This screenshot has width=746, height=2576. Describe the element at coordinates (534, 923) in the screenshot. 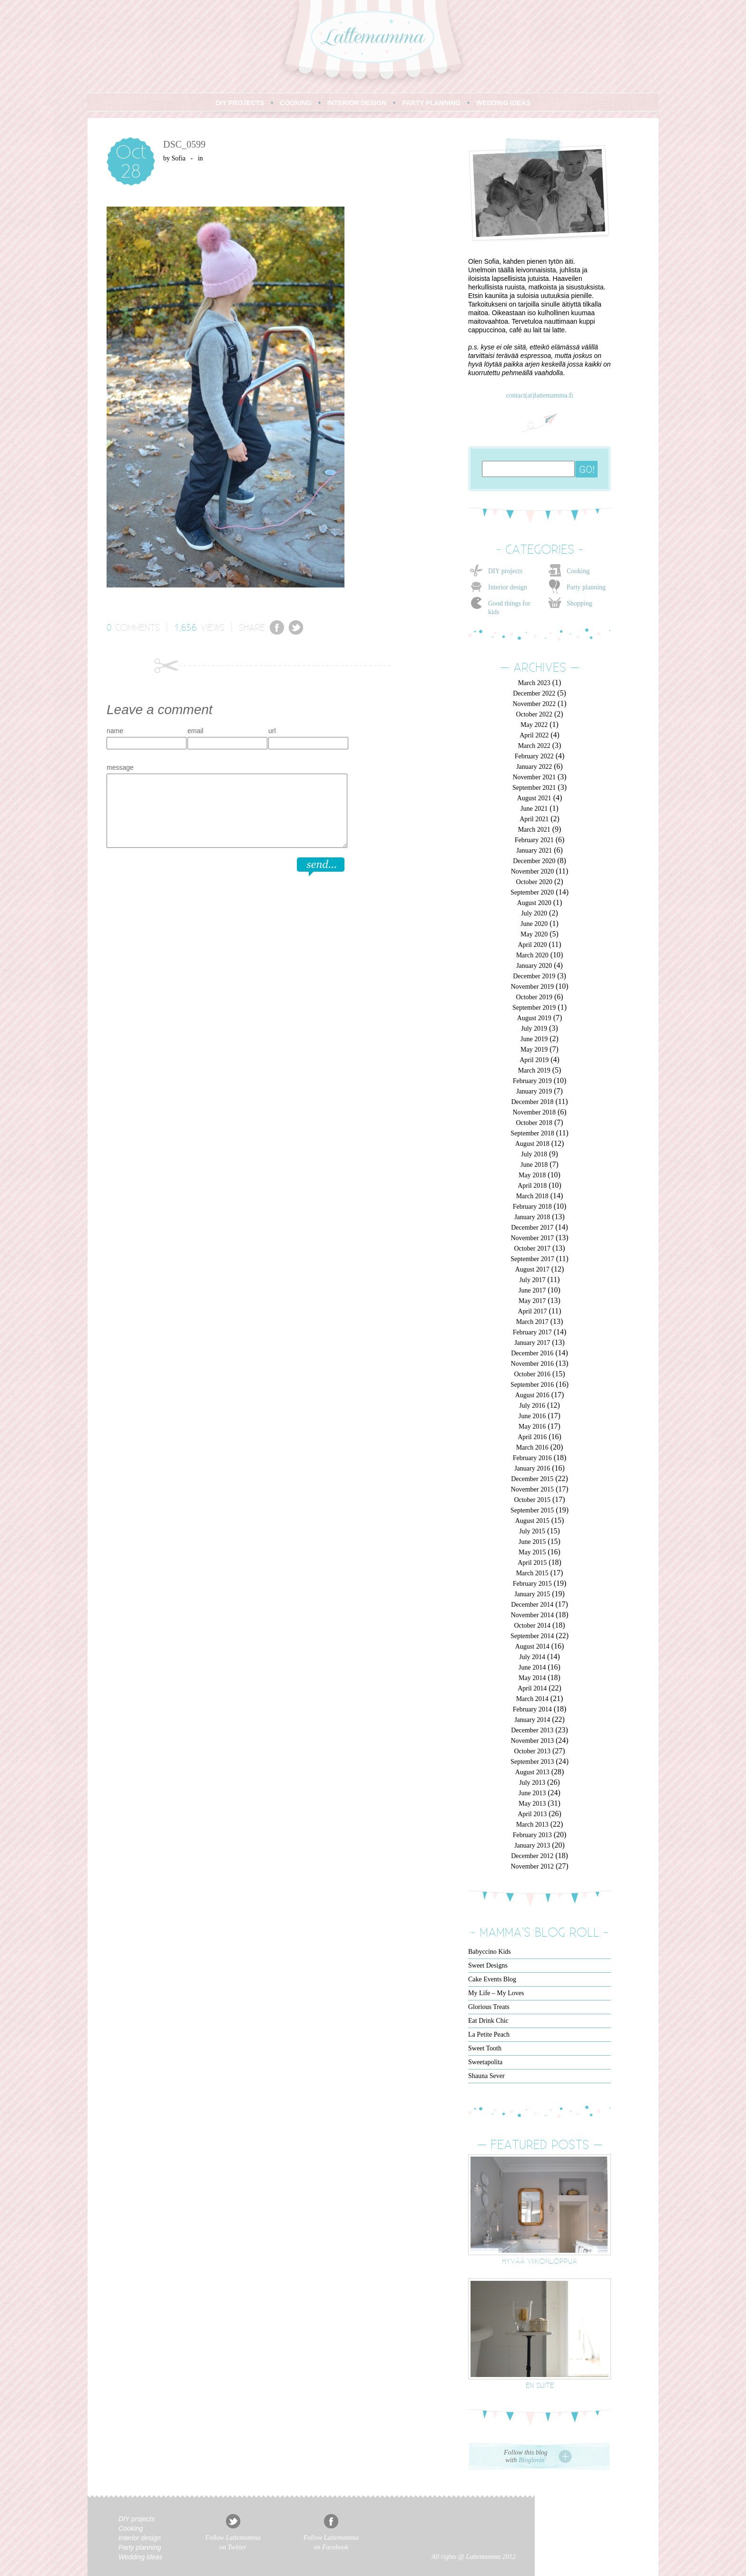

I see `June 2020` at that location.